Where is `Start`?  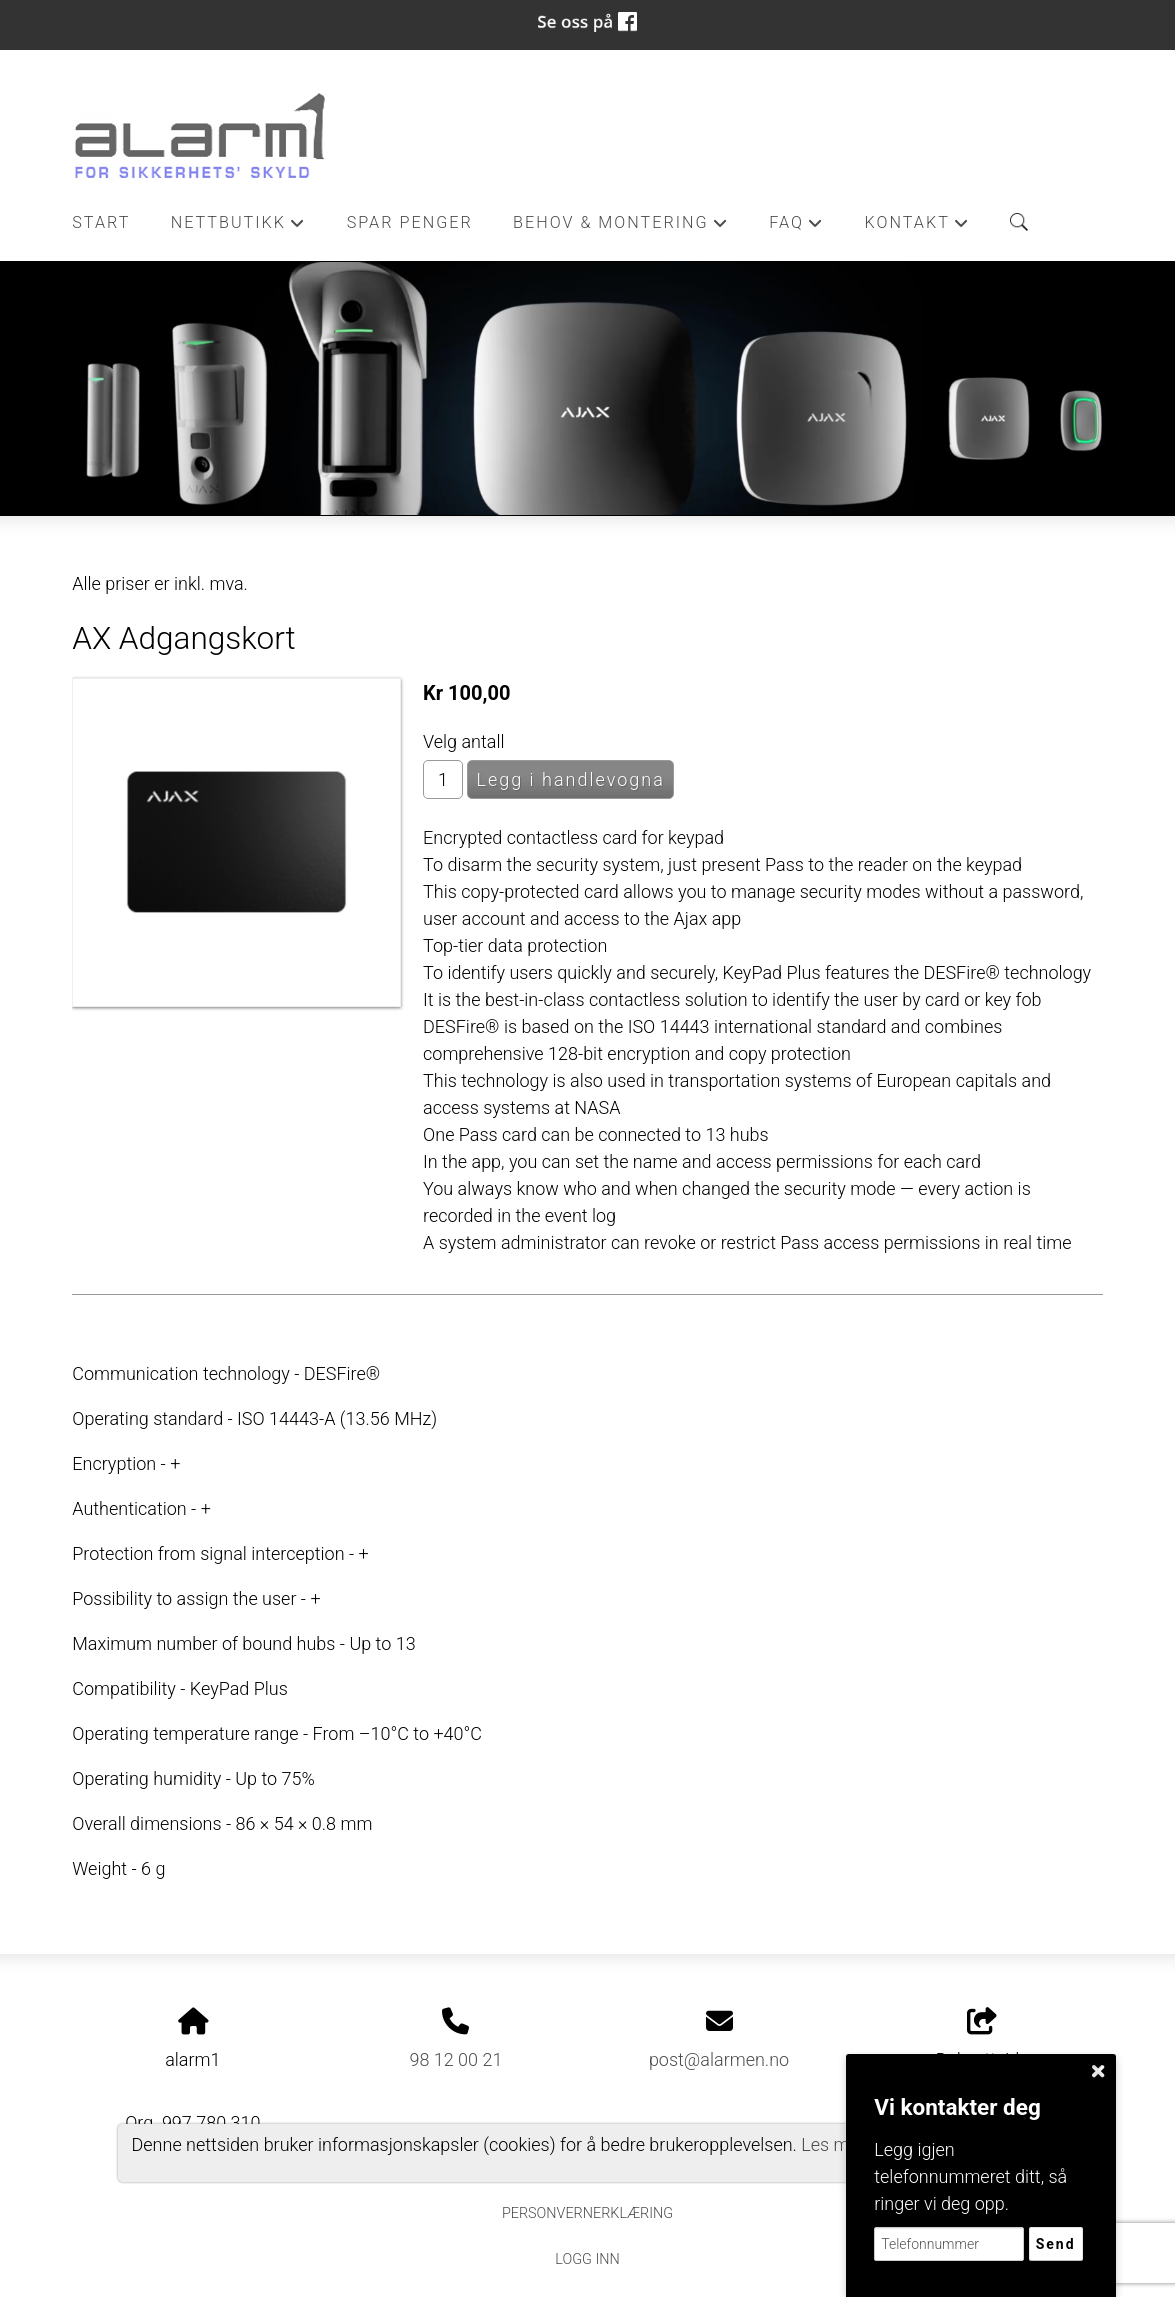
Start is located at coordinates (101, 222).